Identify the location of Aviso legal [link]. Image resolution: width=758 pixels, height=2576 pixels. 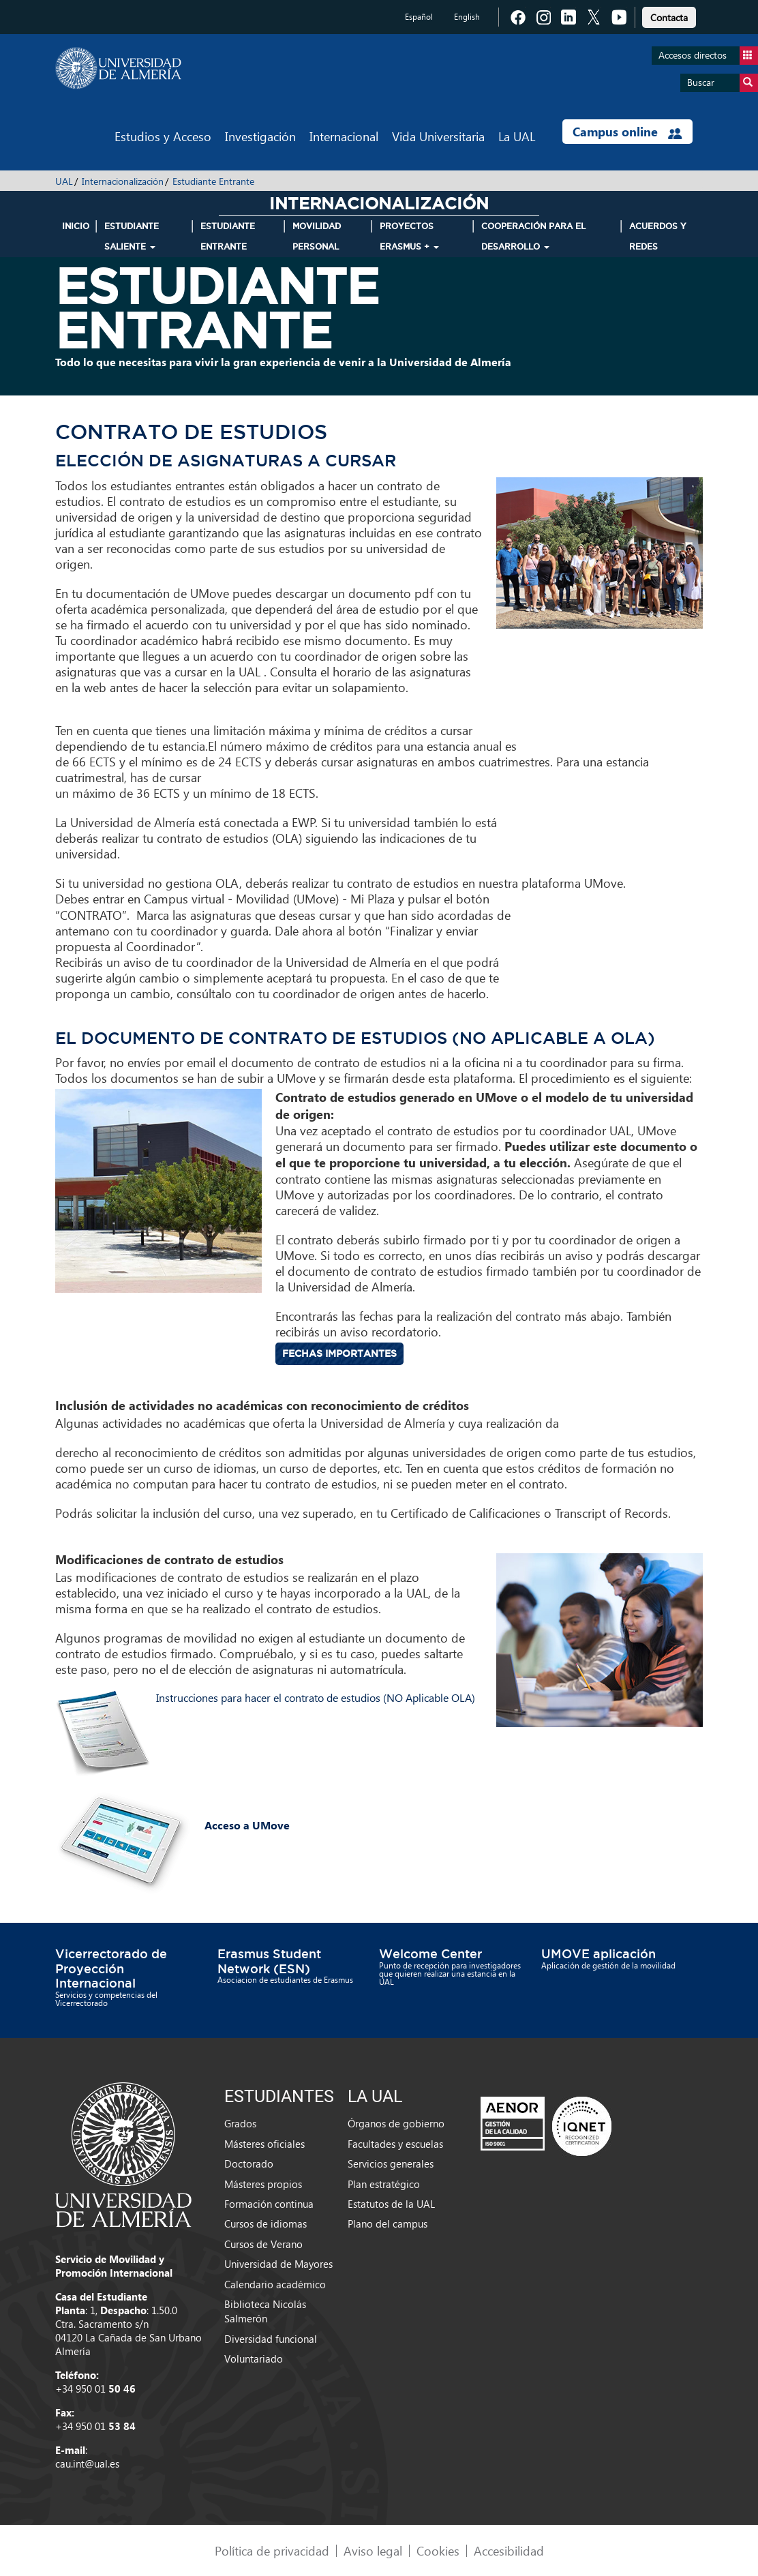
(373, 2550).